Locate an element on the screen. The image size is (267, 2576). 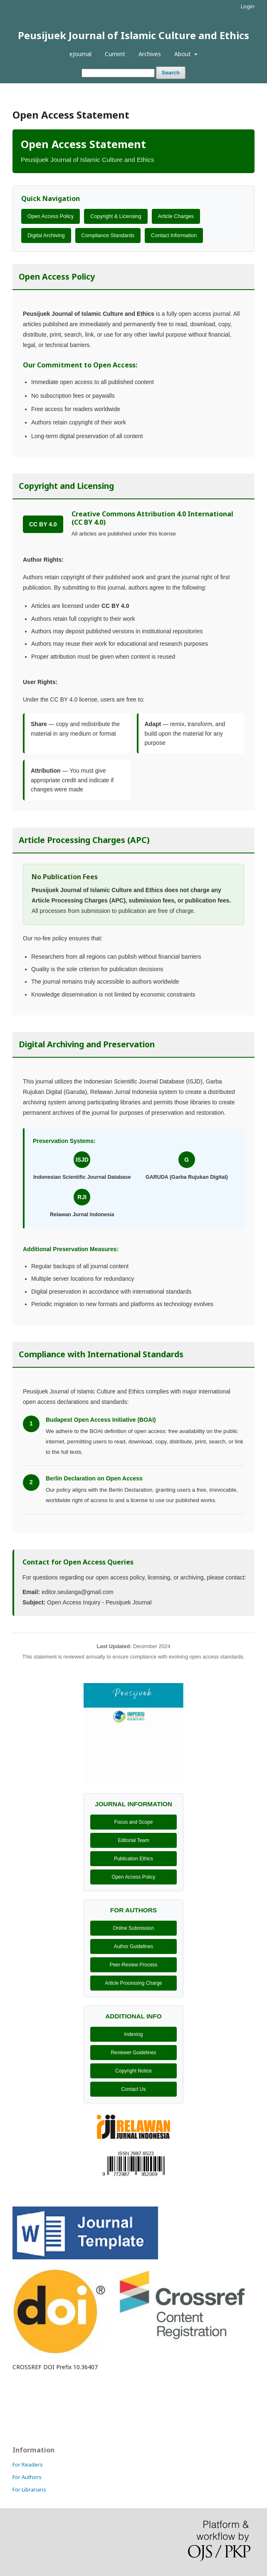
Article Charges is located at coordinates (176, 216).